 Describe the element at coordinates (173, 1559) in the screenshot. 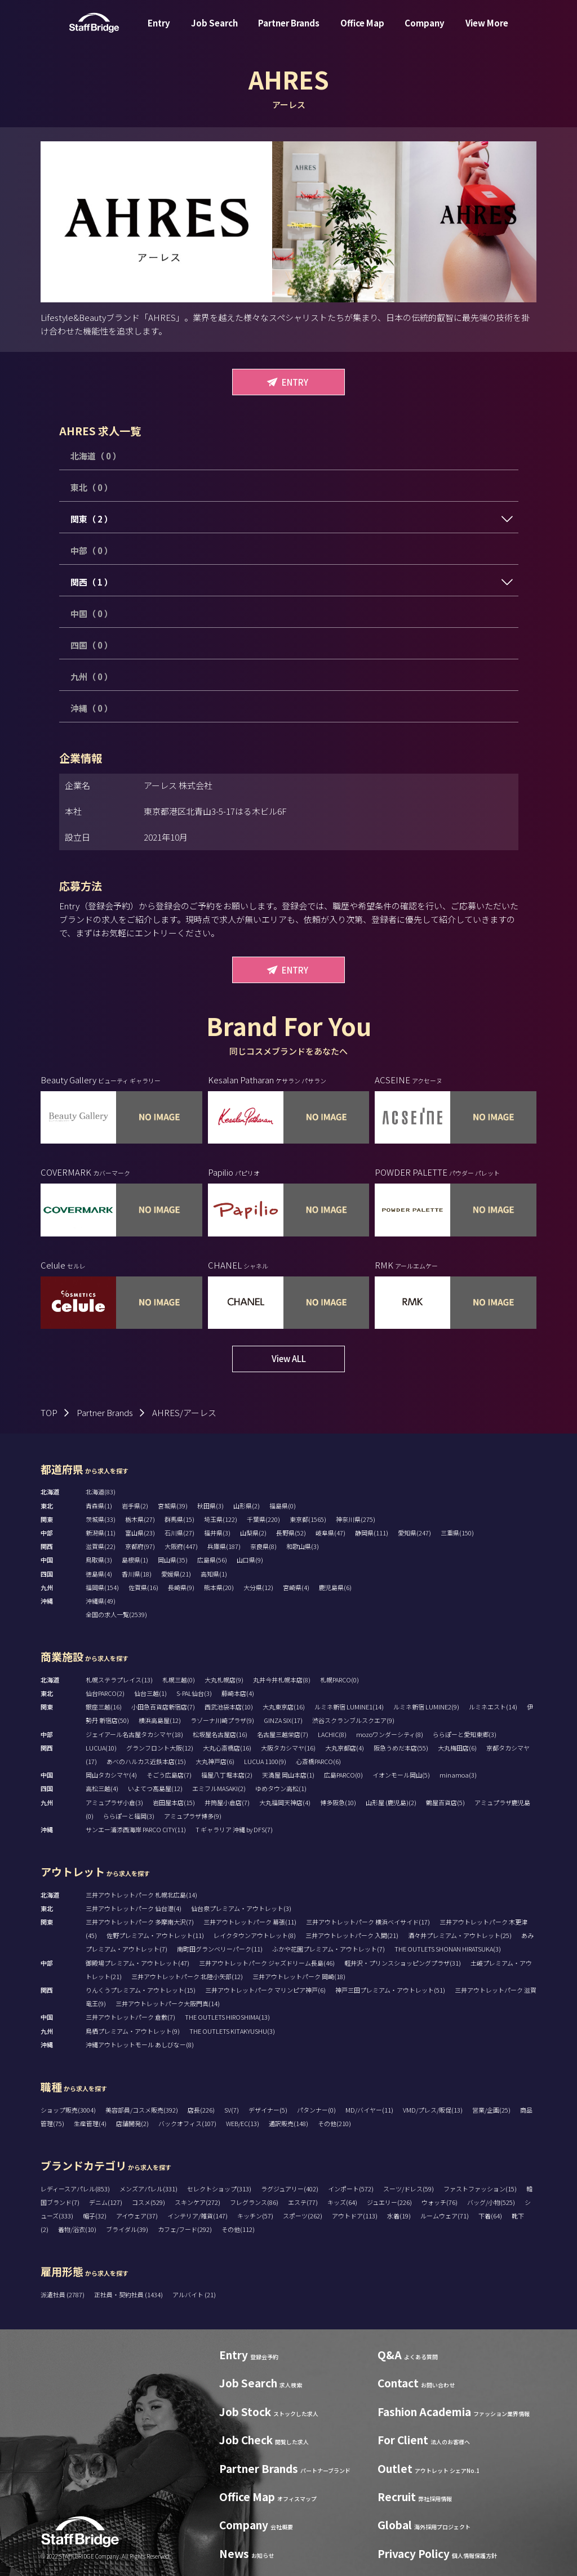

I see `岡山県(35)` at that location.